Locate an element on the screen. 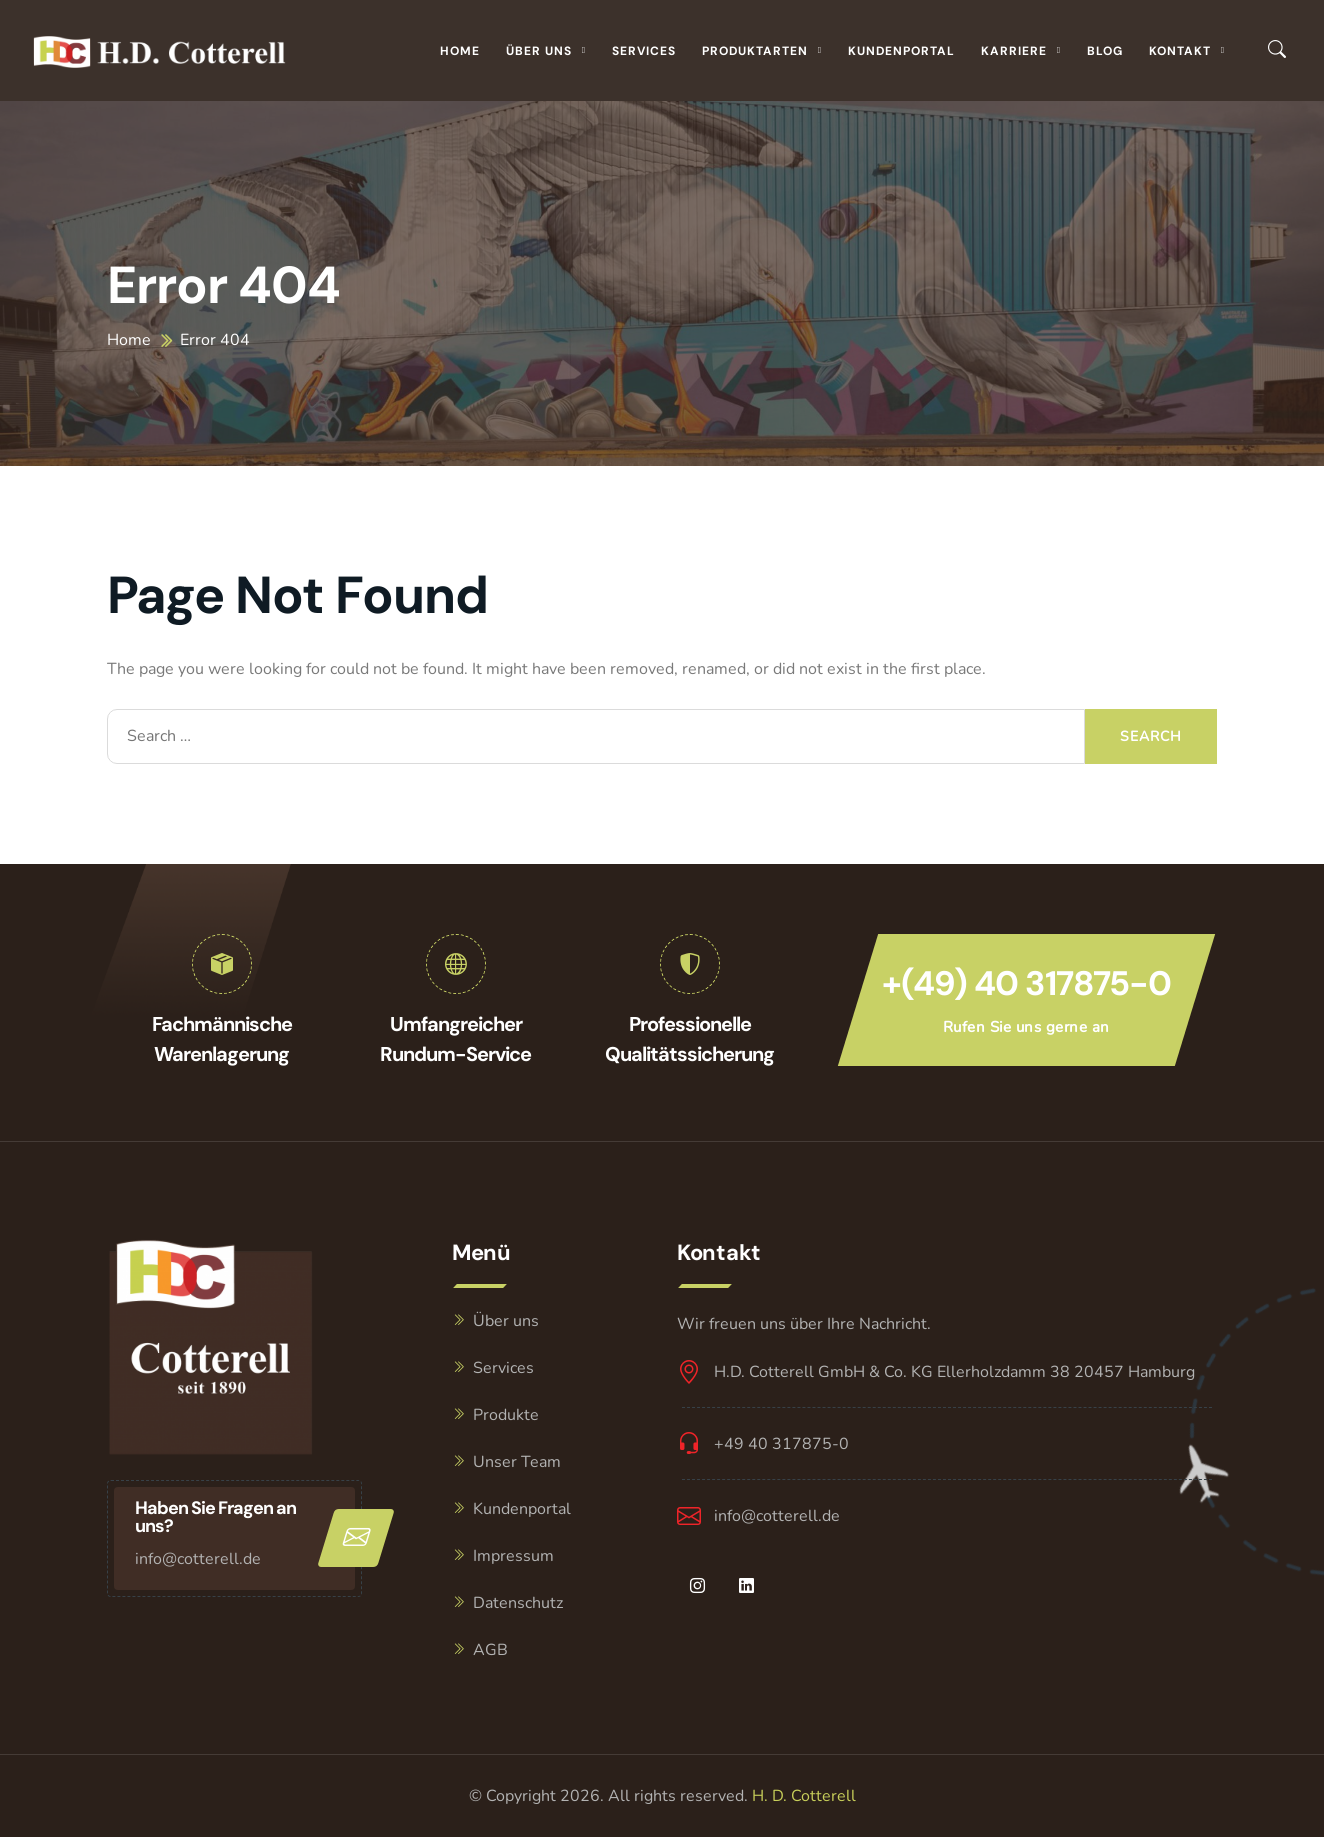 Image resolution: width=1324 pixels, height=1837 pixels. AGB is located at coordinates (490, 1650).